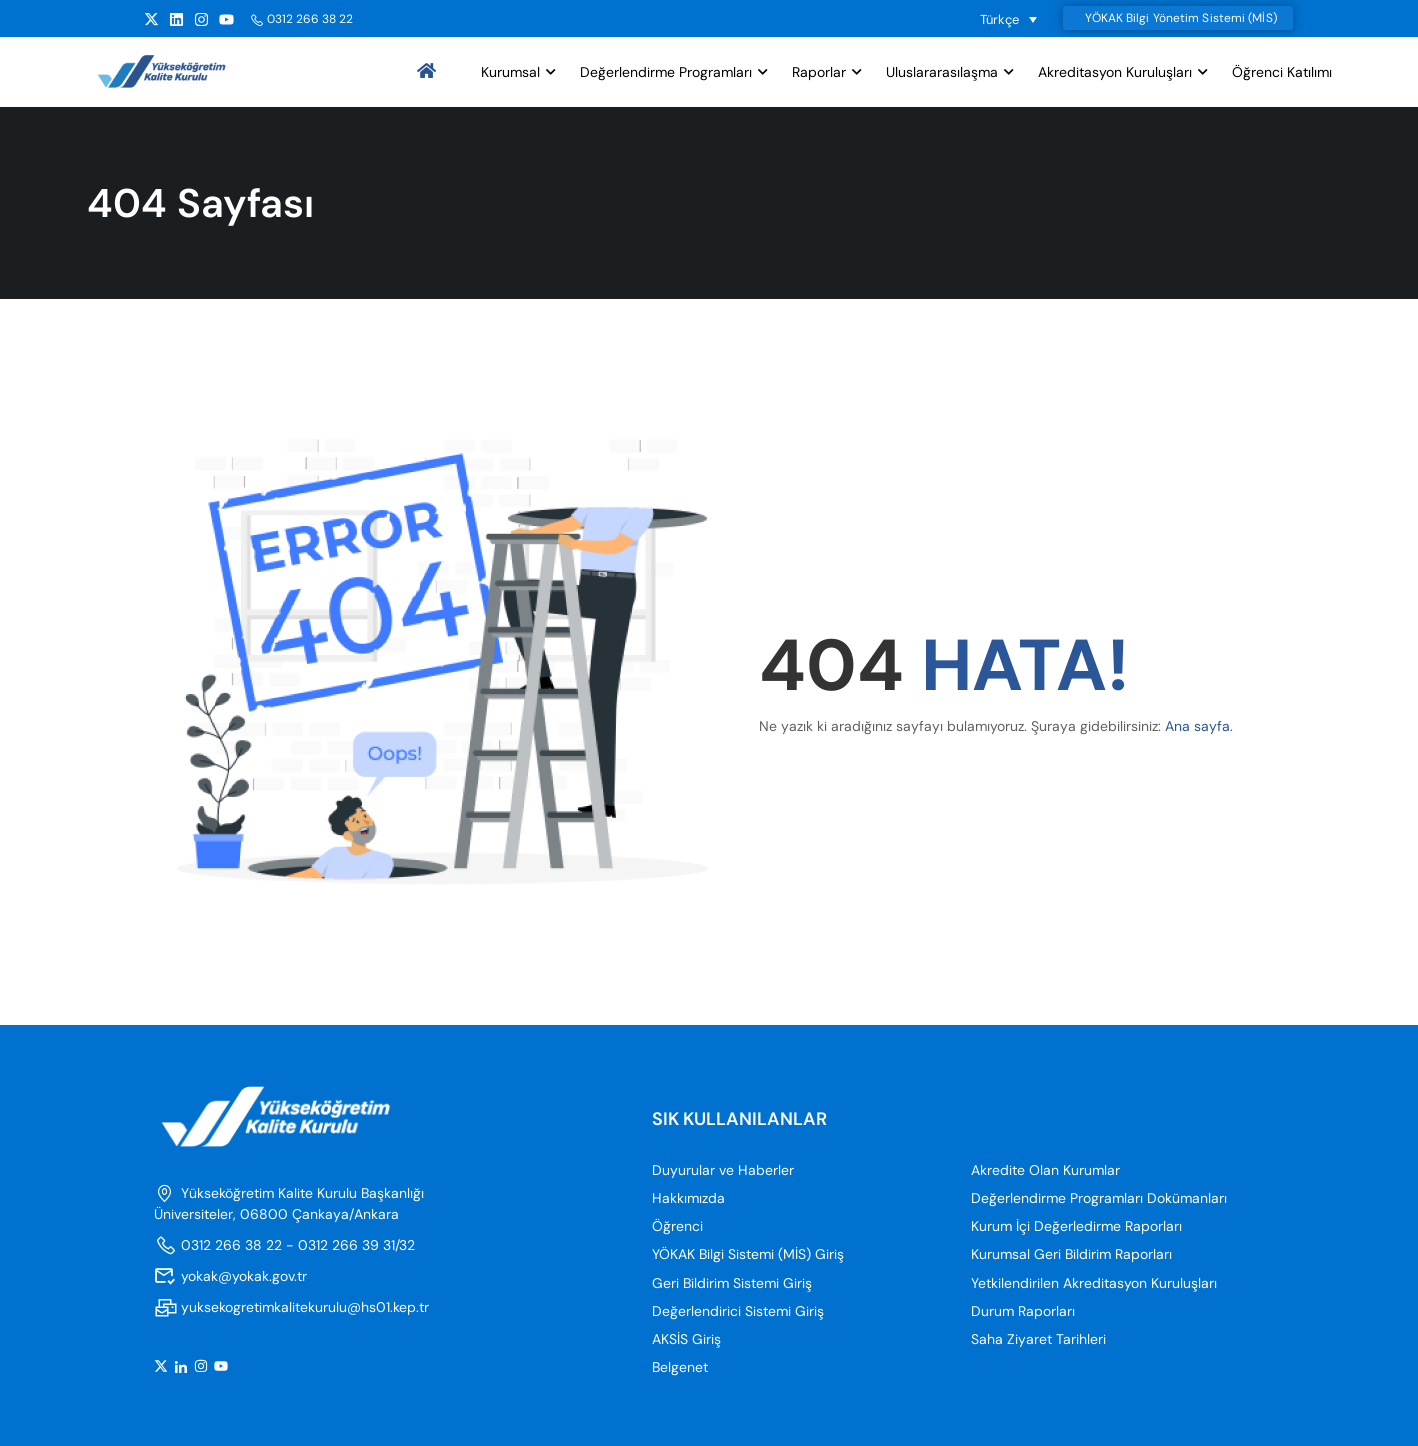 The width and height of the screenshot is (1418, 1446). I want to click on Kurumsal, so click(510, 73).